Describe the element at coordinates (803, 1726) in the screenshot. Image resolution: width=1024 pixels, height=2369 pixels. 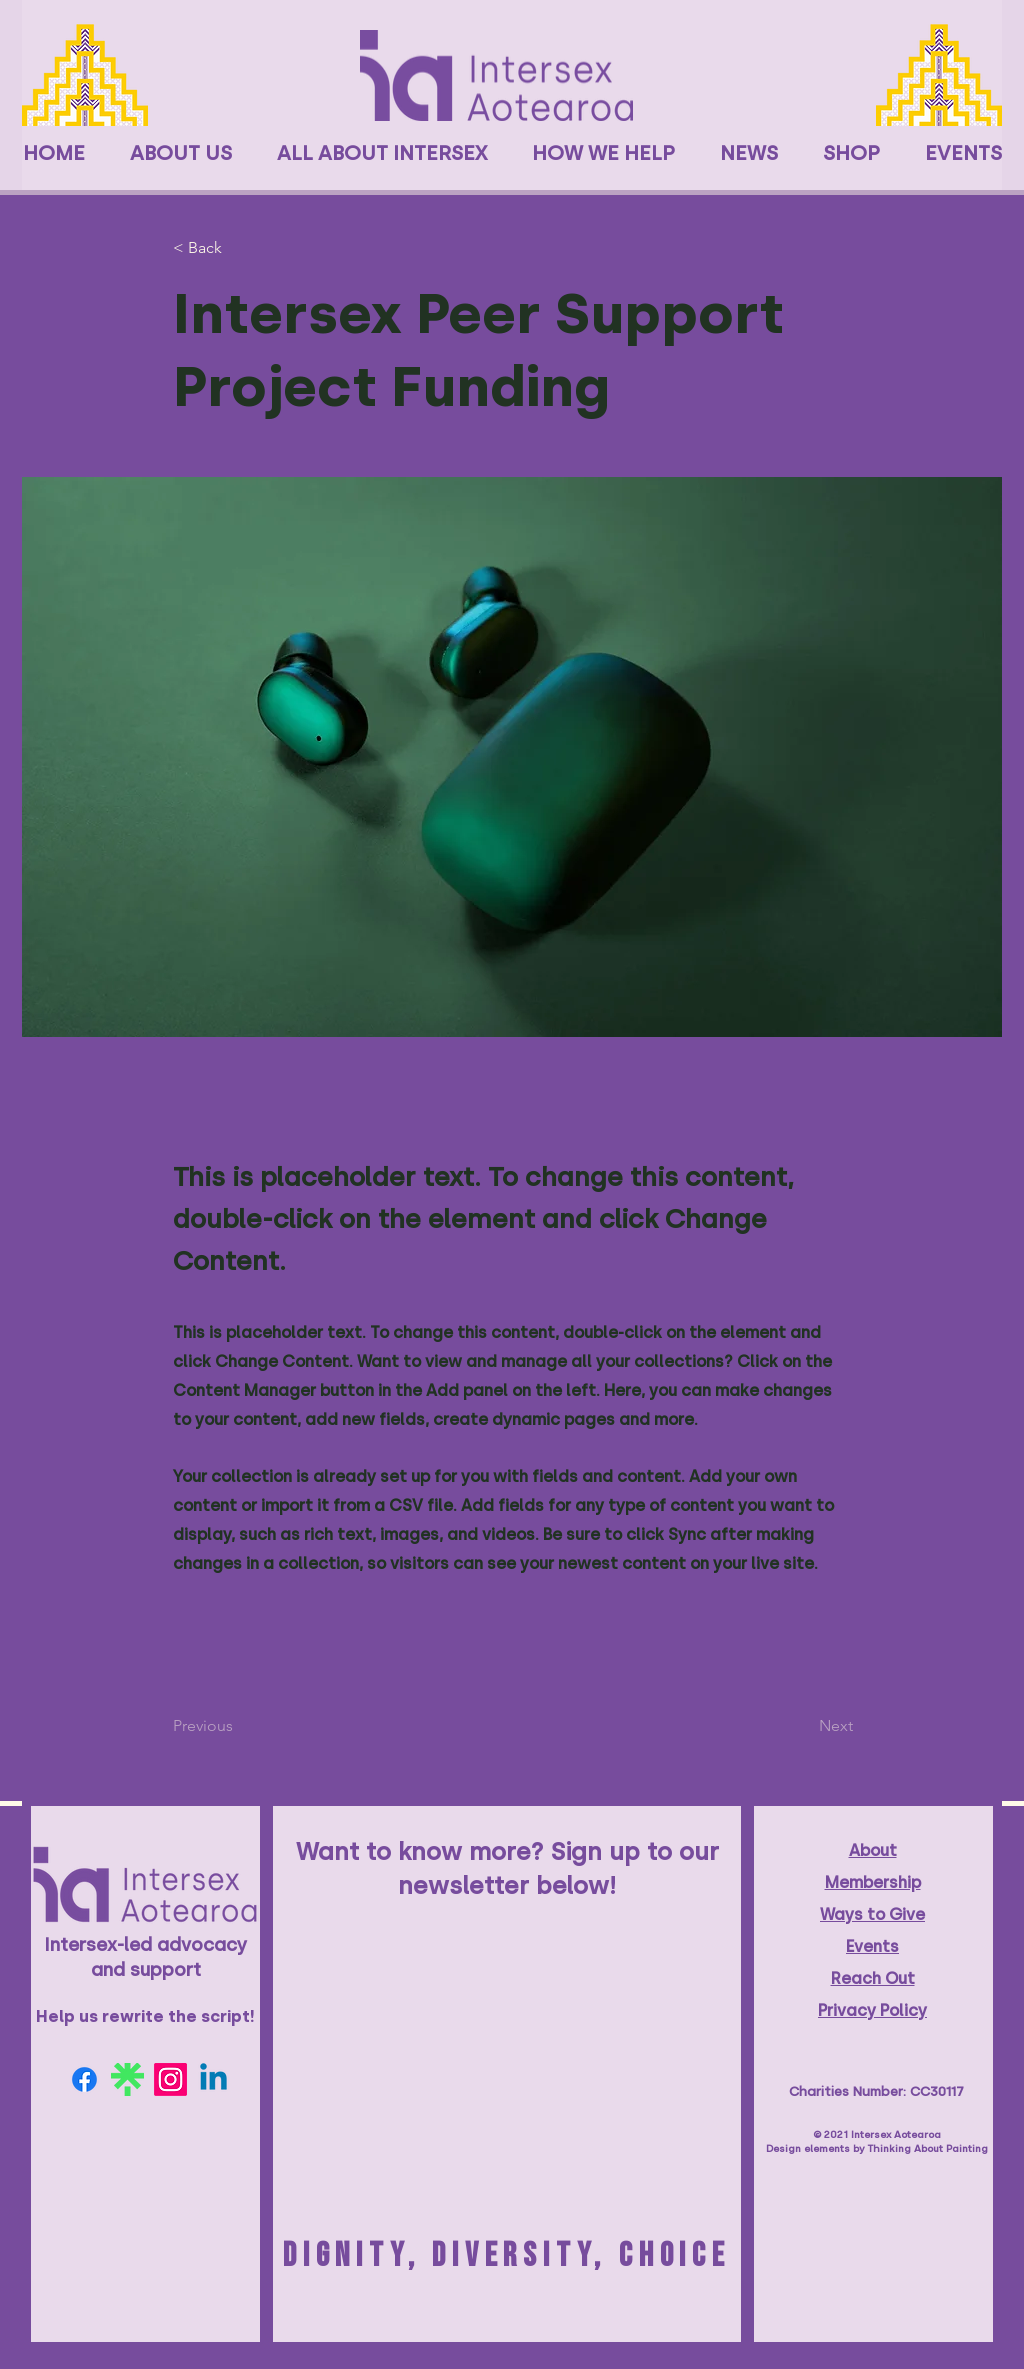
I see `[Next]` at that location.